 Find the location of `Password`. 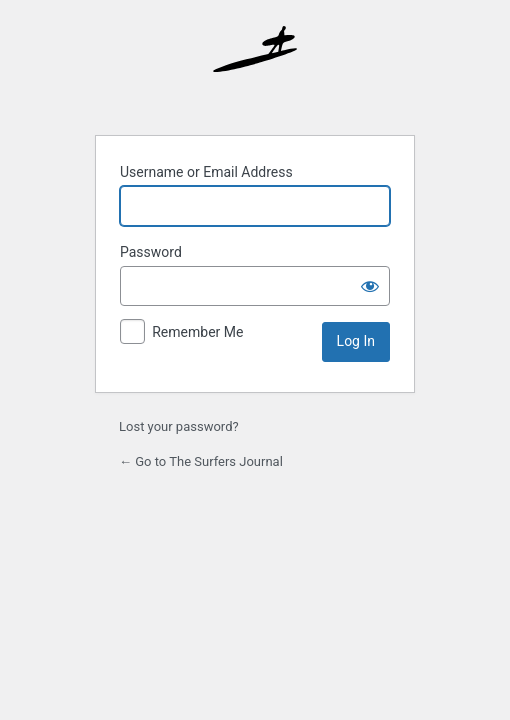

Password is located at coordinates (151, 252).